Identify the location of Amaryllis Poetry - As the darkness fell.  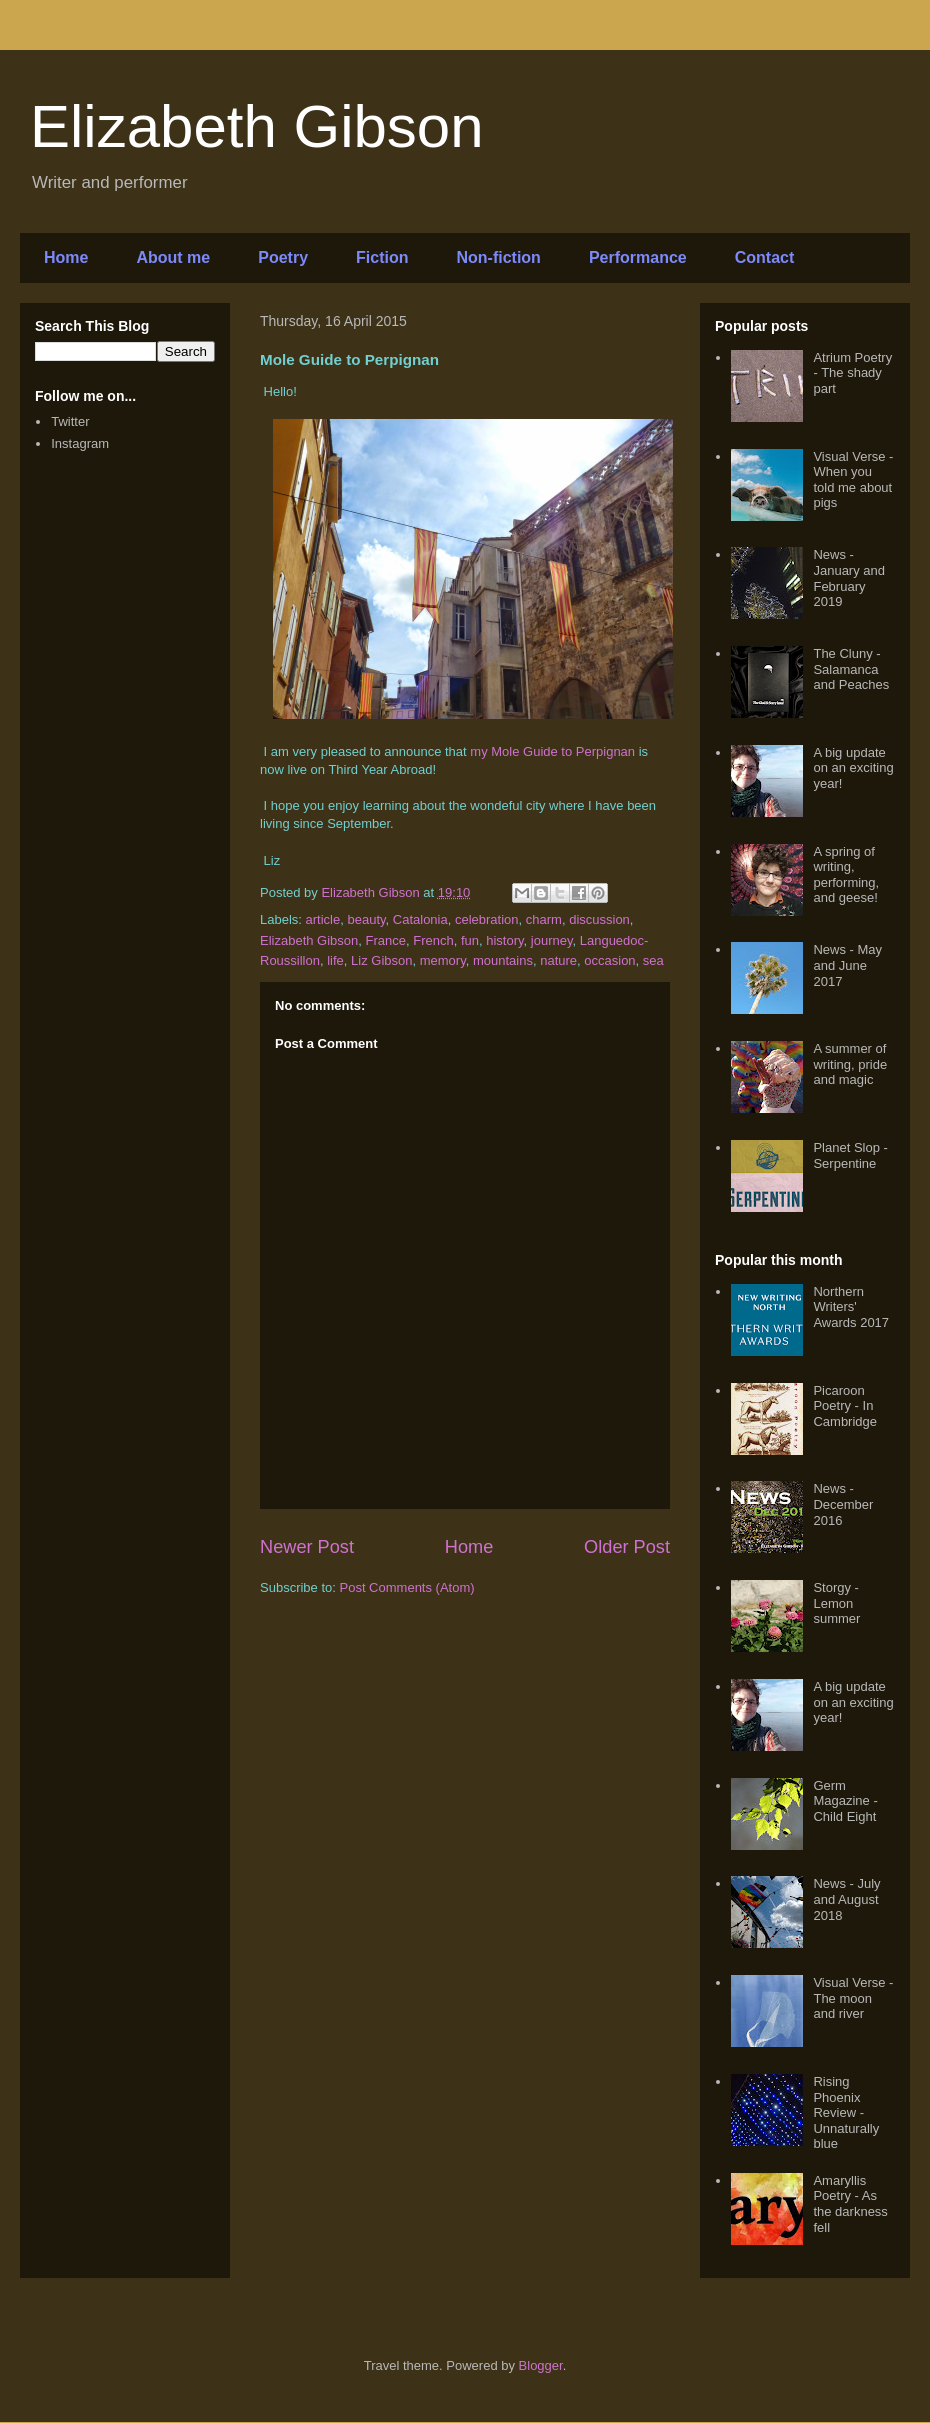
(850, 2204).